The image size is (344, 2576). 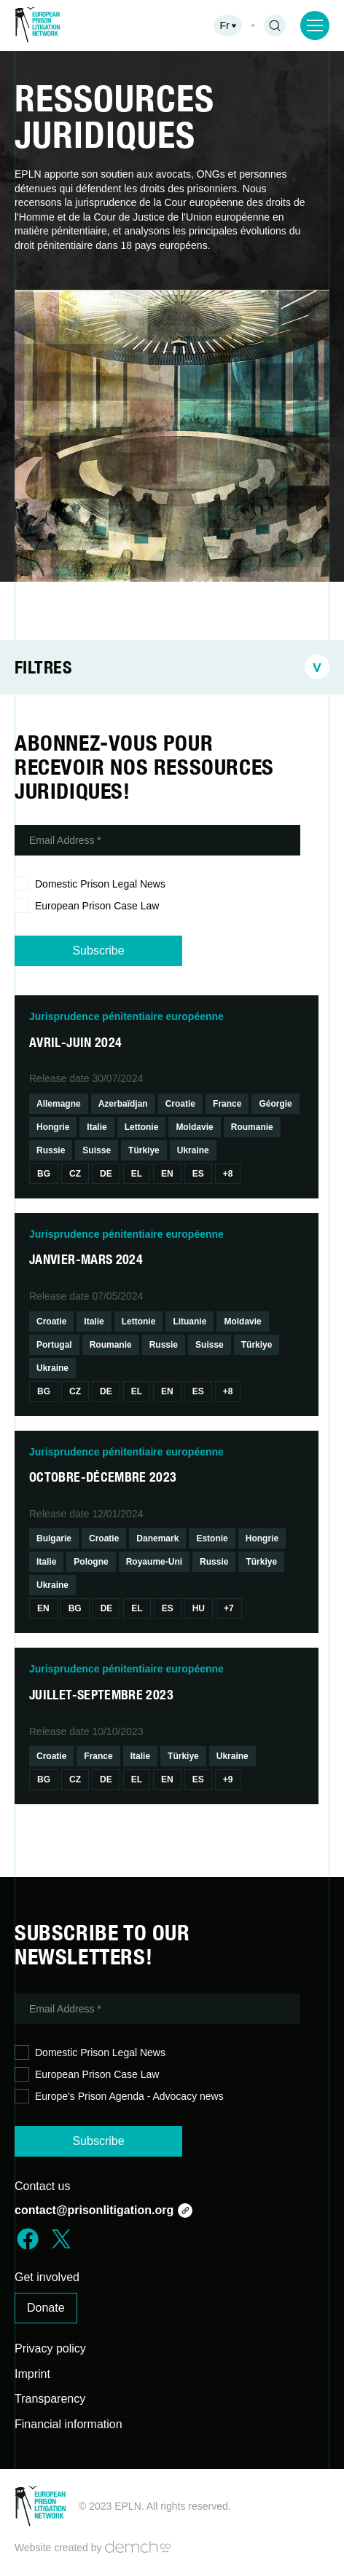 I want to click on Roumanie, so click(x=252, y=1127).